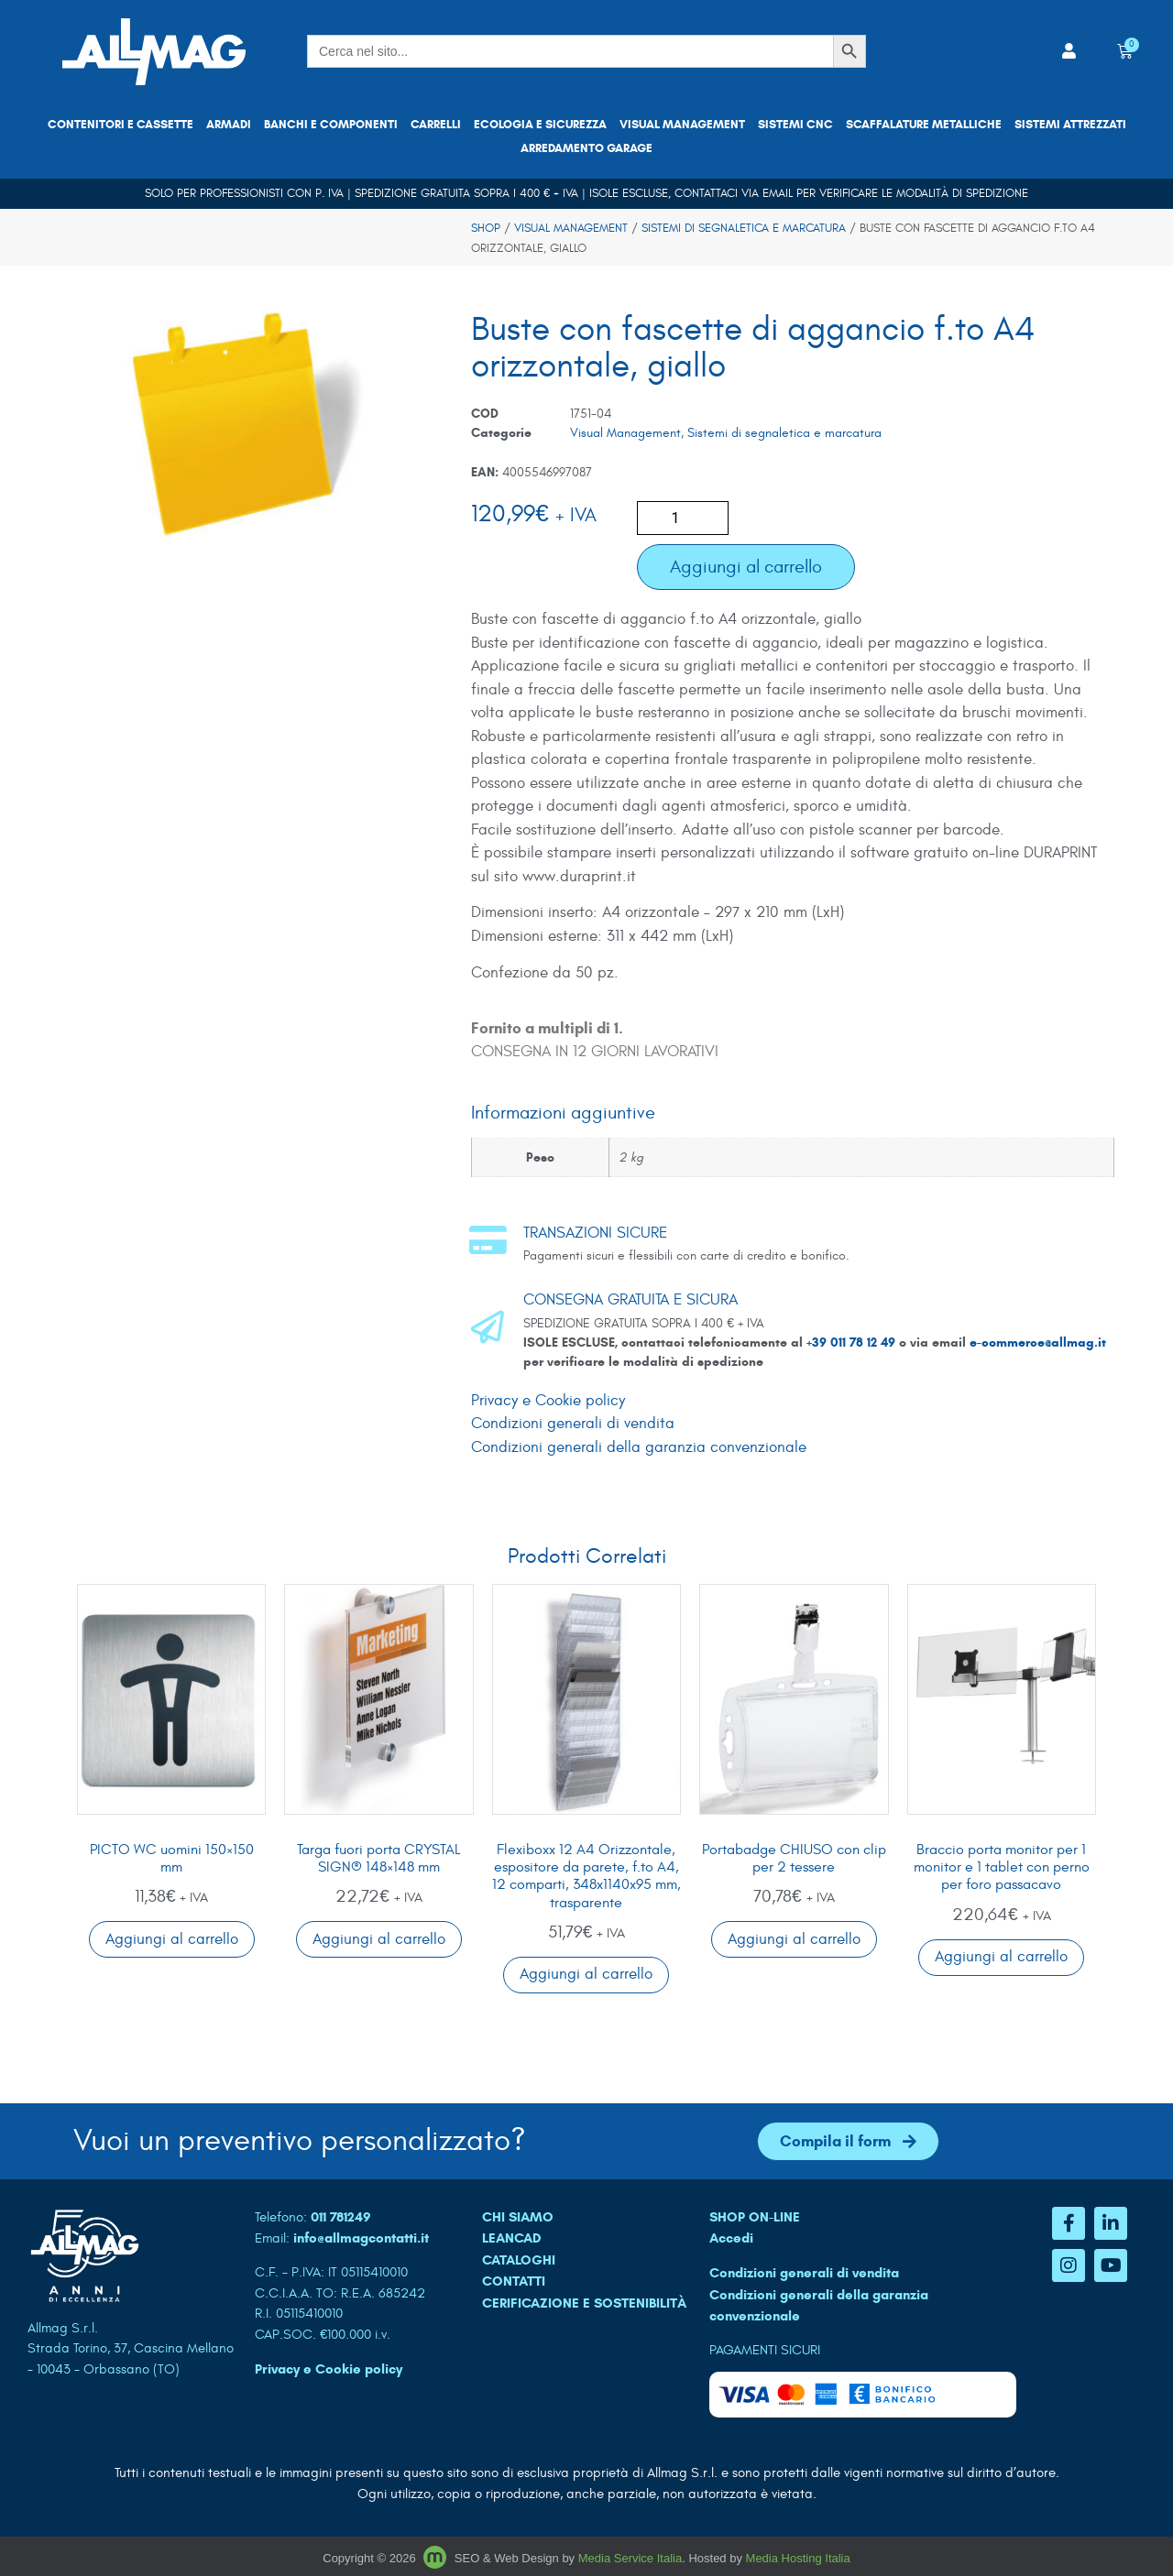 This screenshot has height=2576, width=1173. What do you see at coordinates (572, 1423) in the screenshot?
I see `Condizioni generali di vendita` at bounding box center [572, 1423].